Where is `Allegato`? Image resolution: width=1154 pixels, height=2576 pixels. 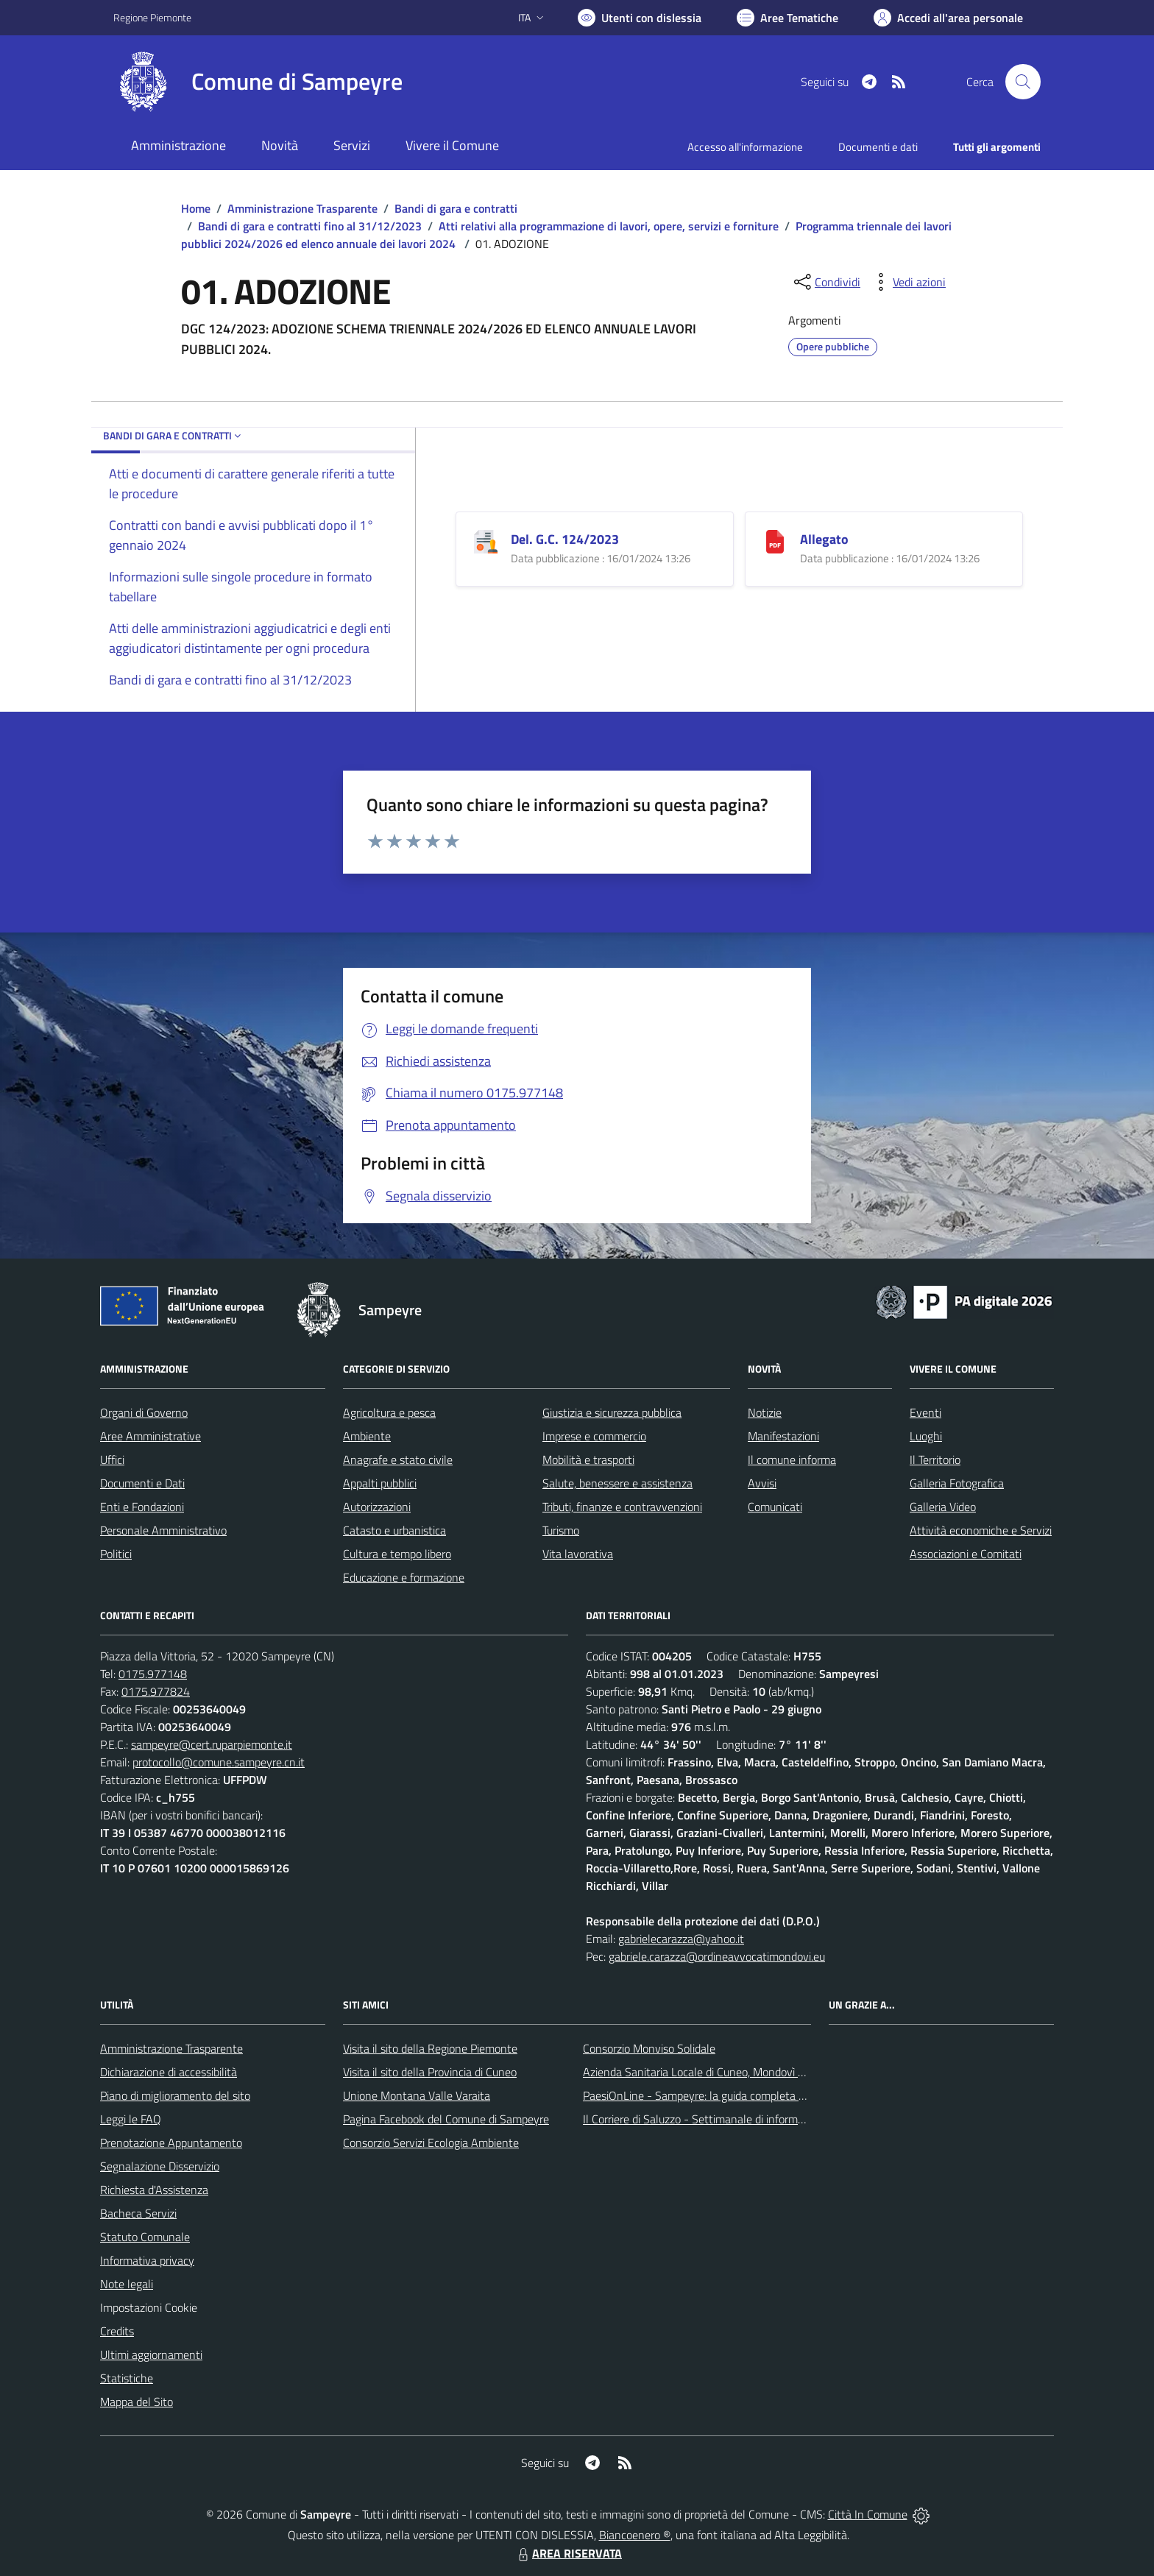 Allegato is located at coordinates (824, 539).